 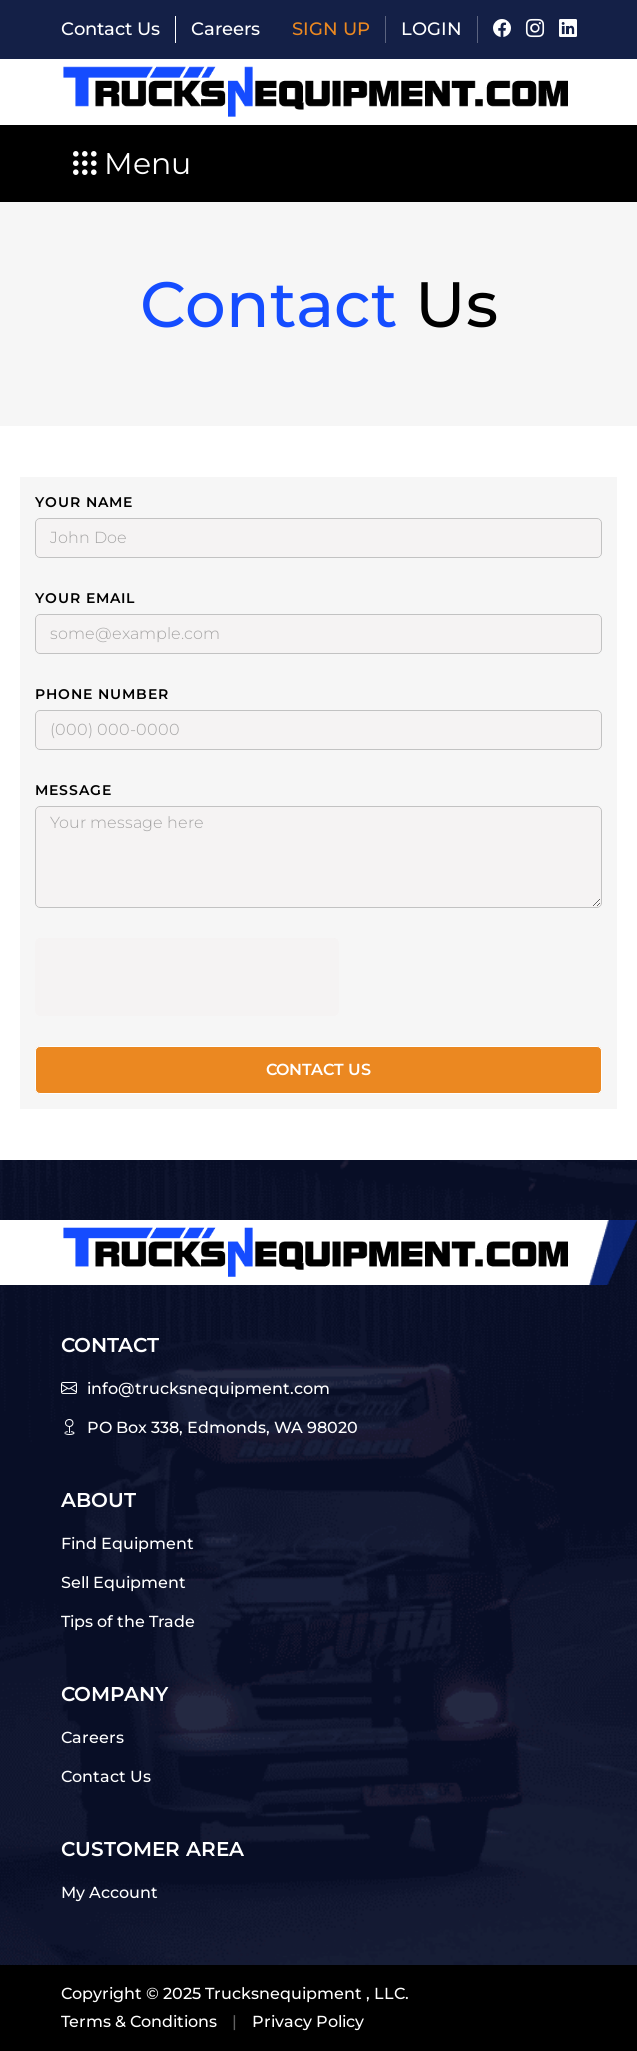 I want to click on Login, so click(x=431, y=29).